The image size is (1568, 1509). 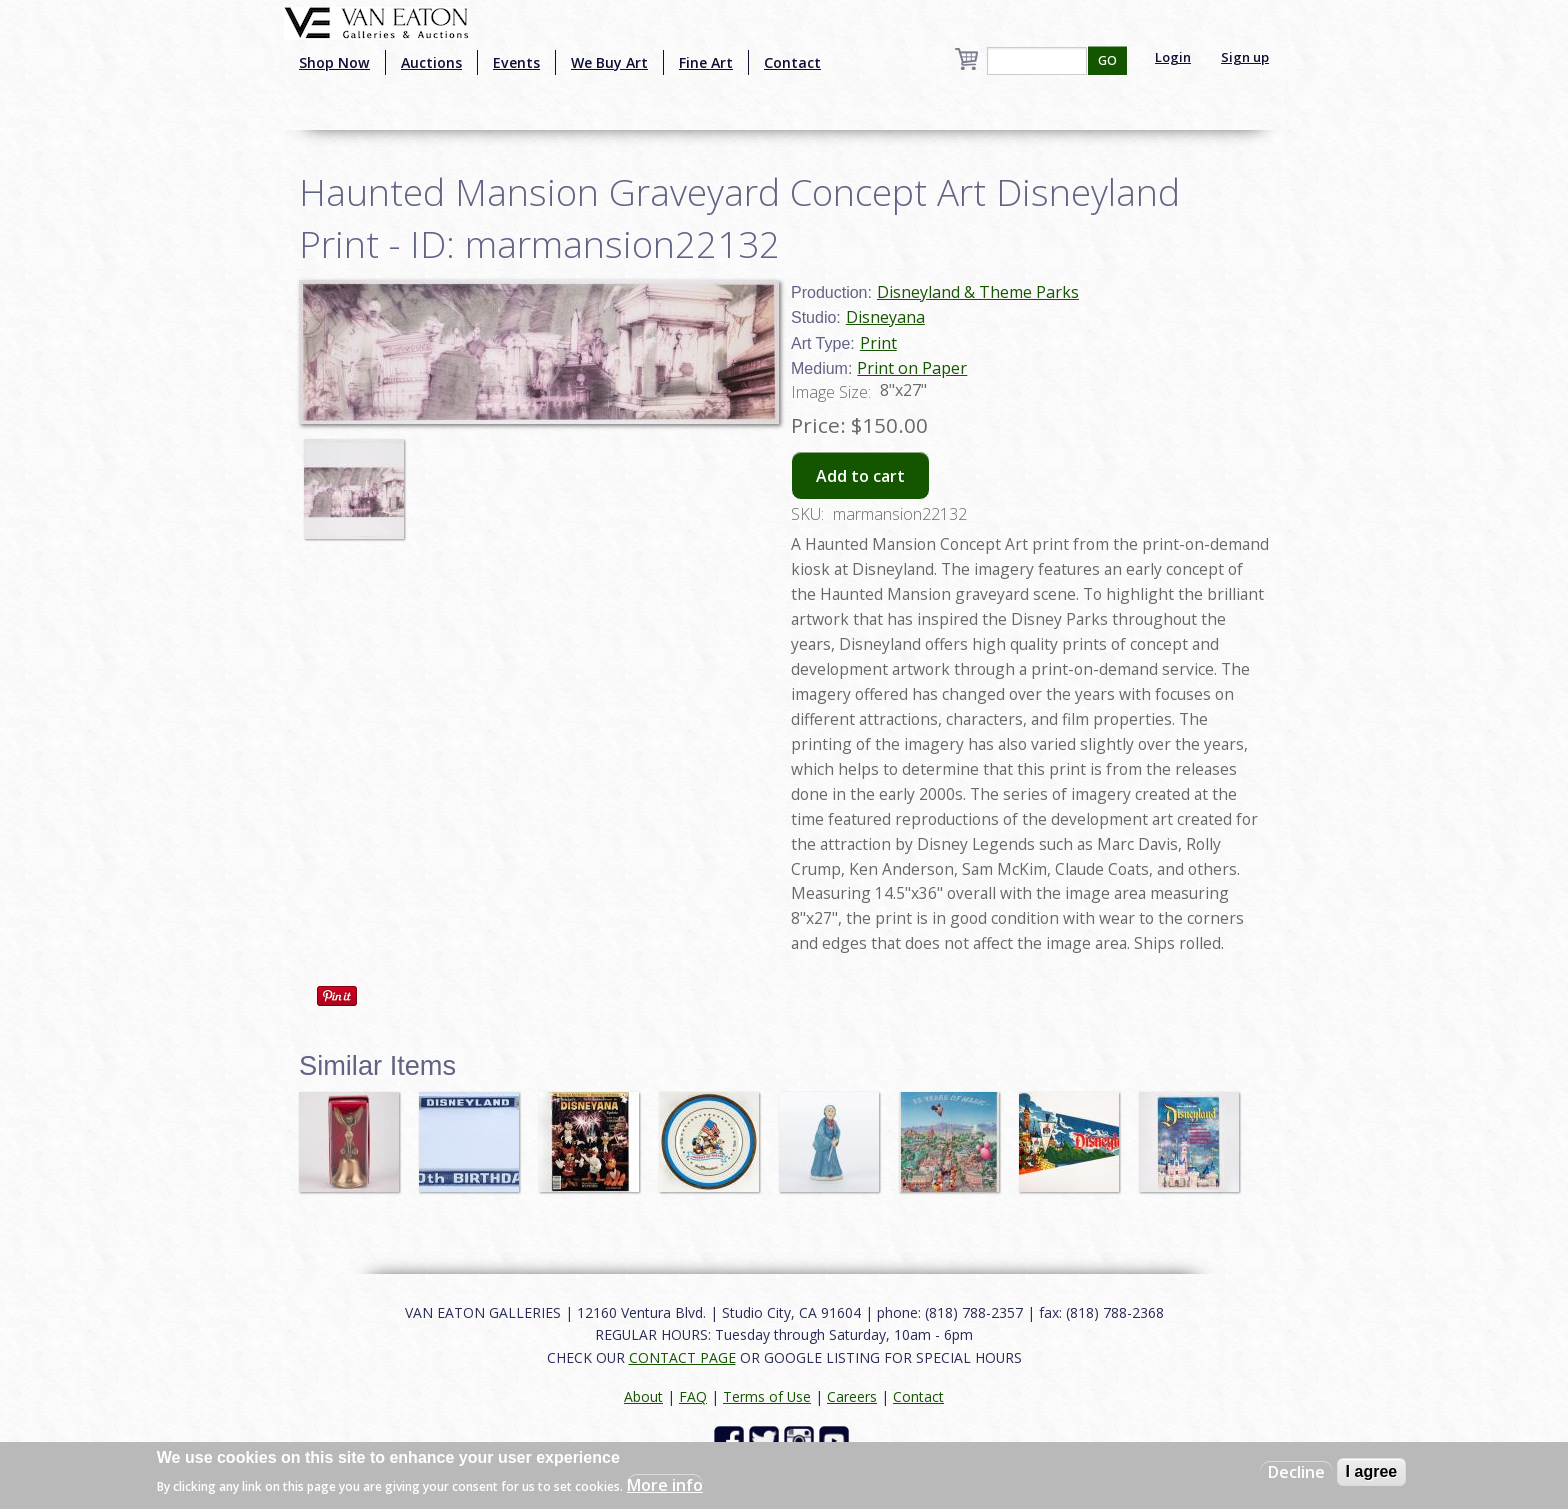 What do you see at coordinates (860, 476) in the screenshot?
I see `Add to cart` at bounding box center [860, 476].